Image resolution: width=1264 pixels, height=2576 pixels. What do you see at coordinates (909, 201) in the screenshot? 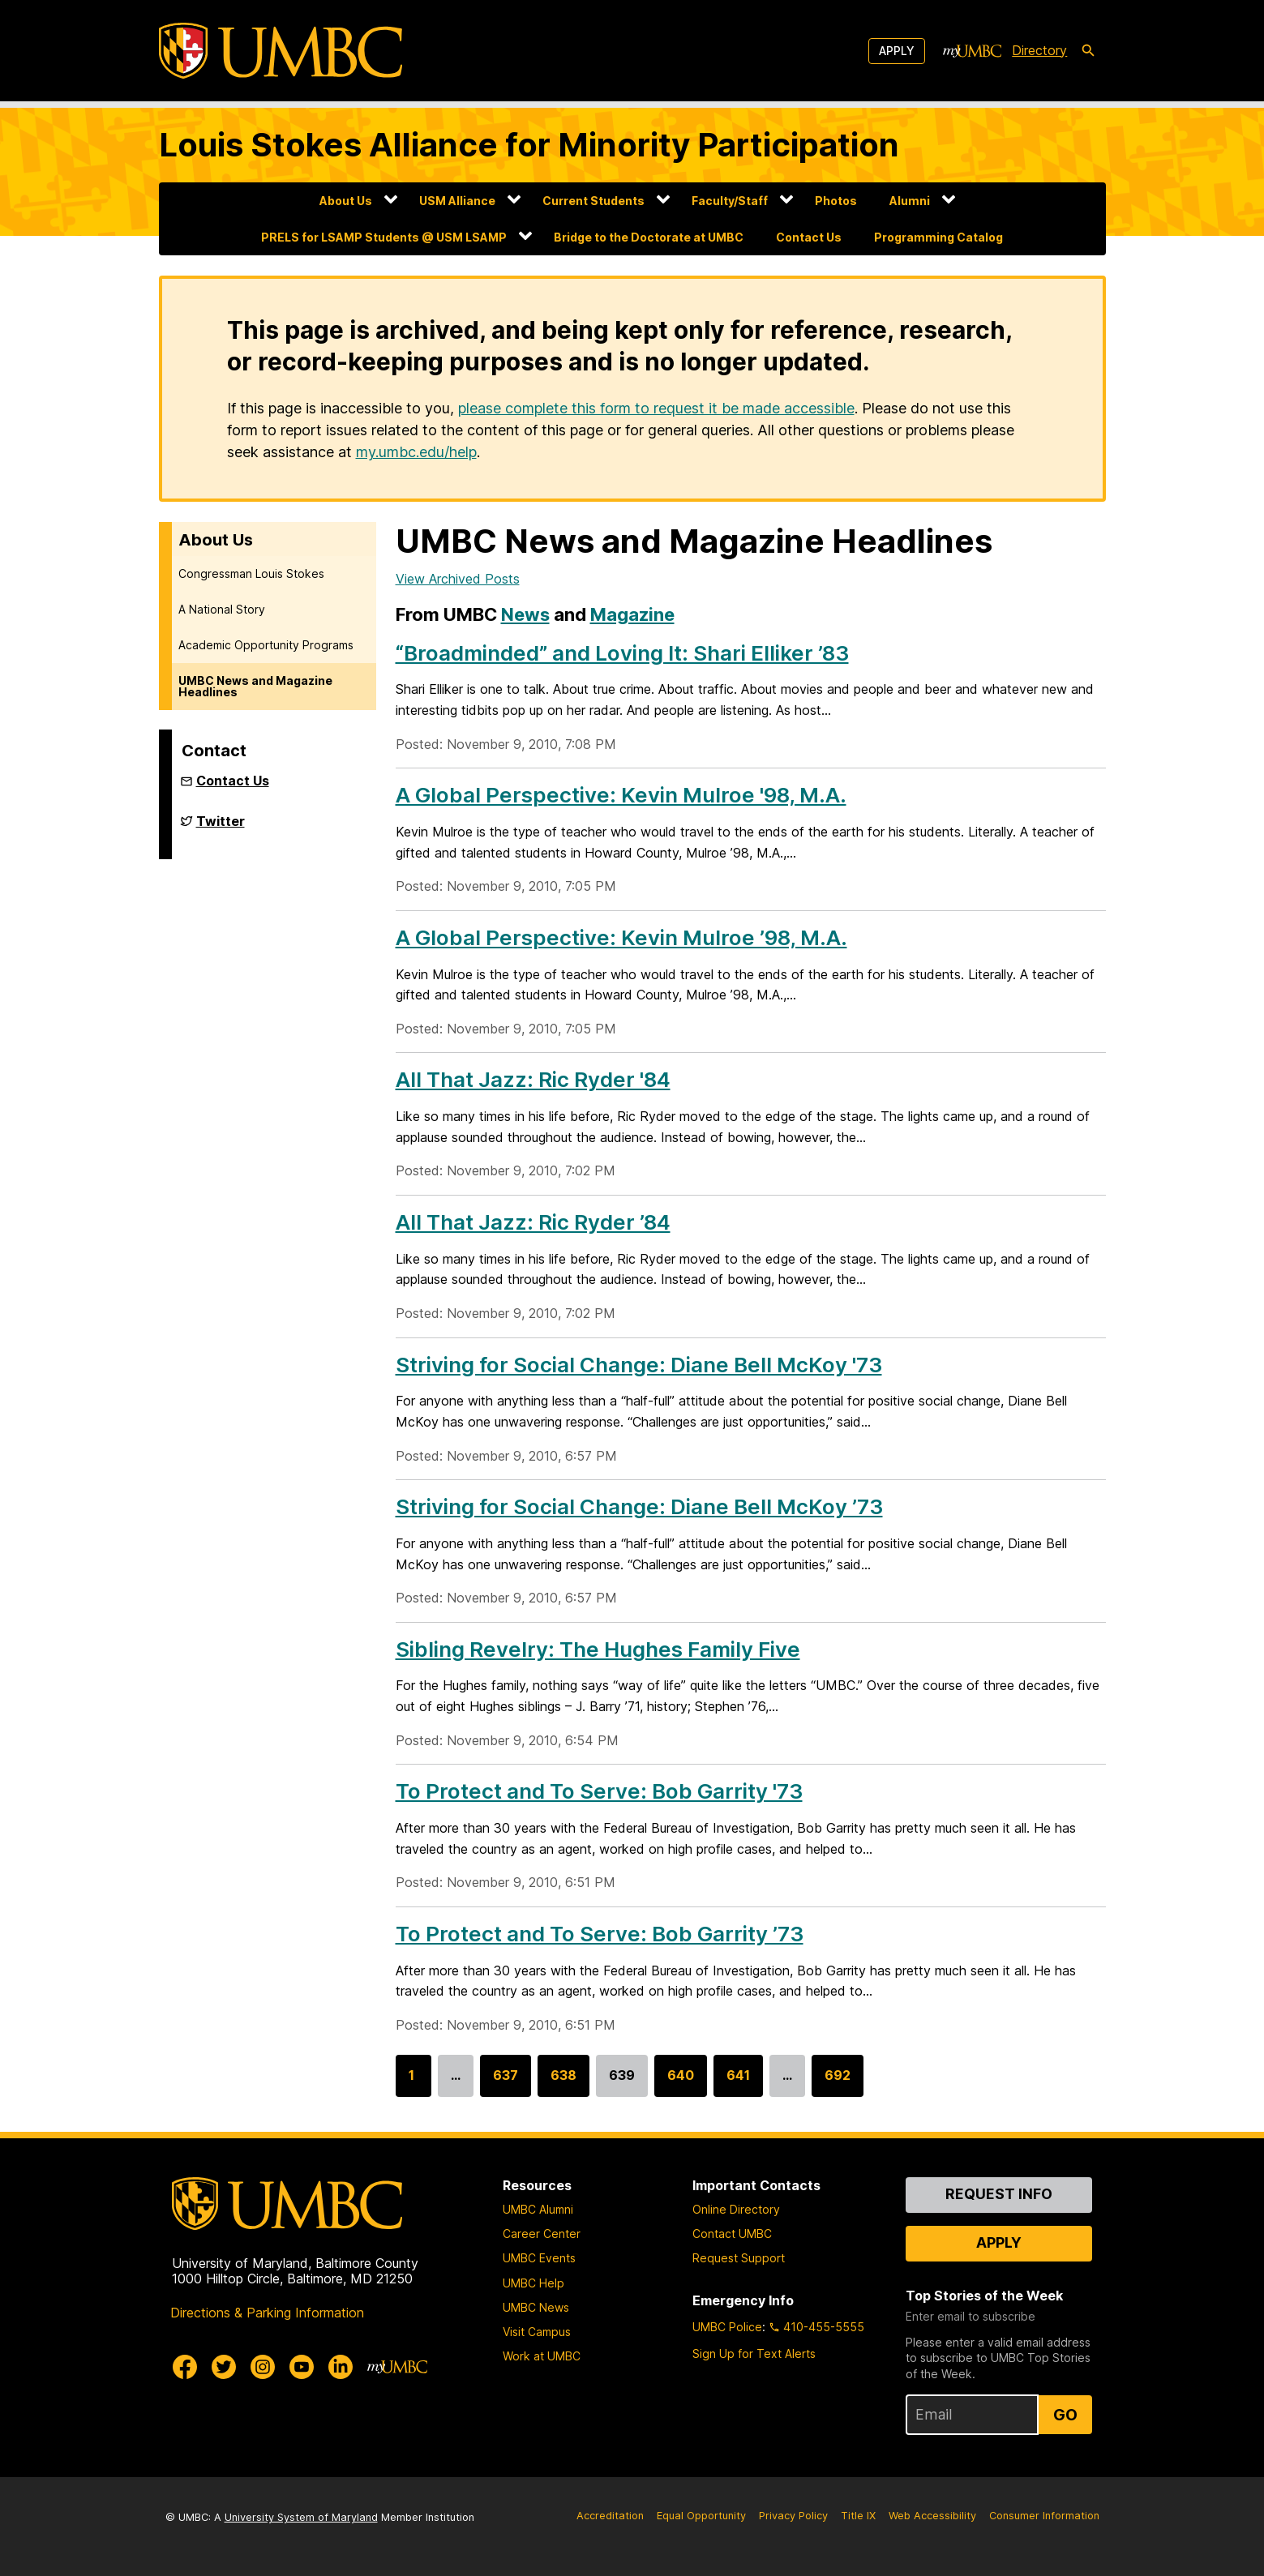
I see `Alumni` at bounding box center [909, 201].